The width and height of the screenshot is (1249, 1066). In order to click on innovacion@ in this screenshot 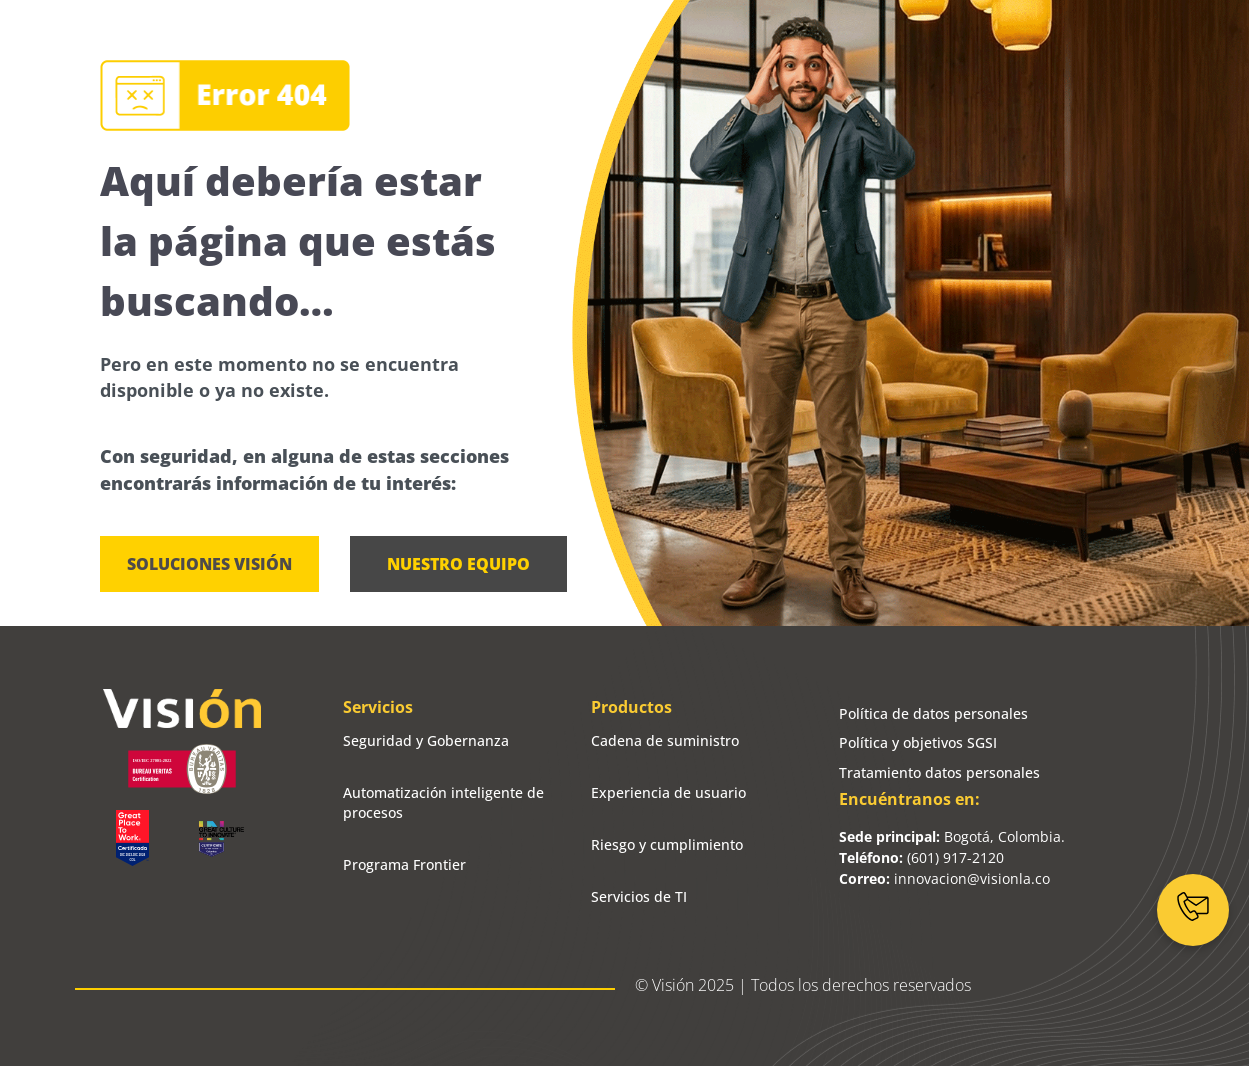, I will do `click(937, 878)`.